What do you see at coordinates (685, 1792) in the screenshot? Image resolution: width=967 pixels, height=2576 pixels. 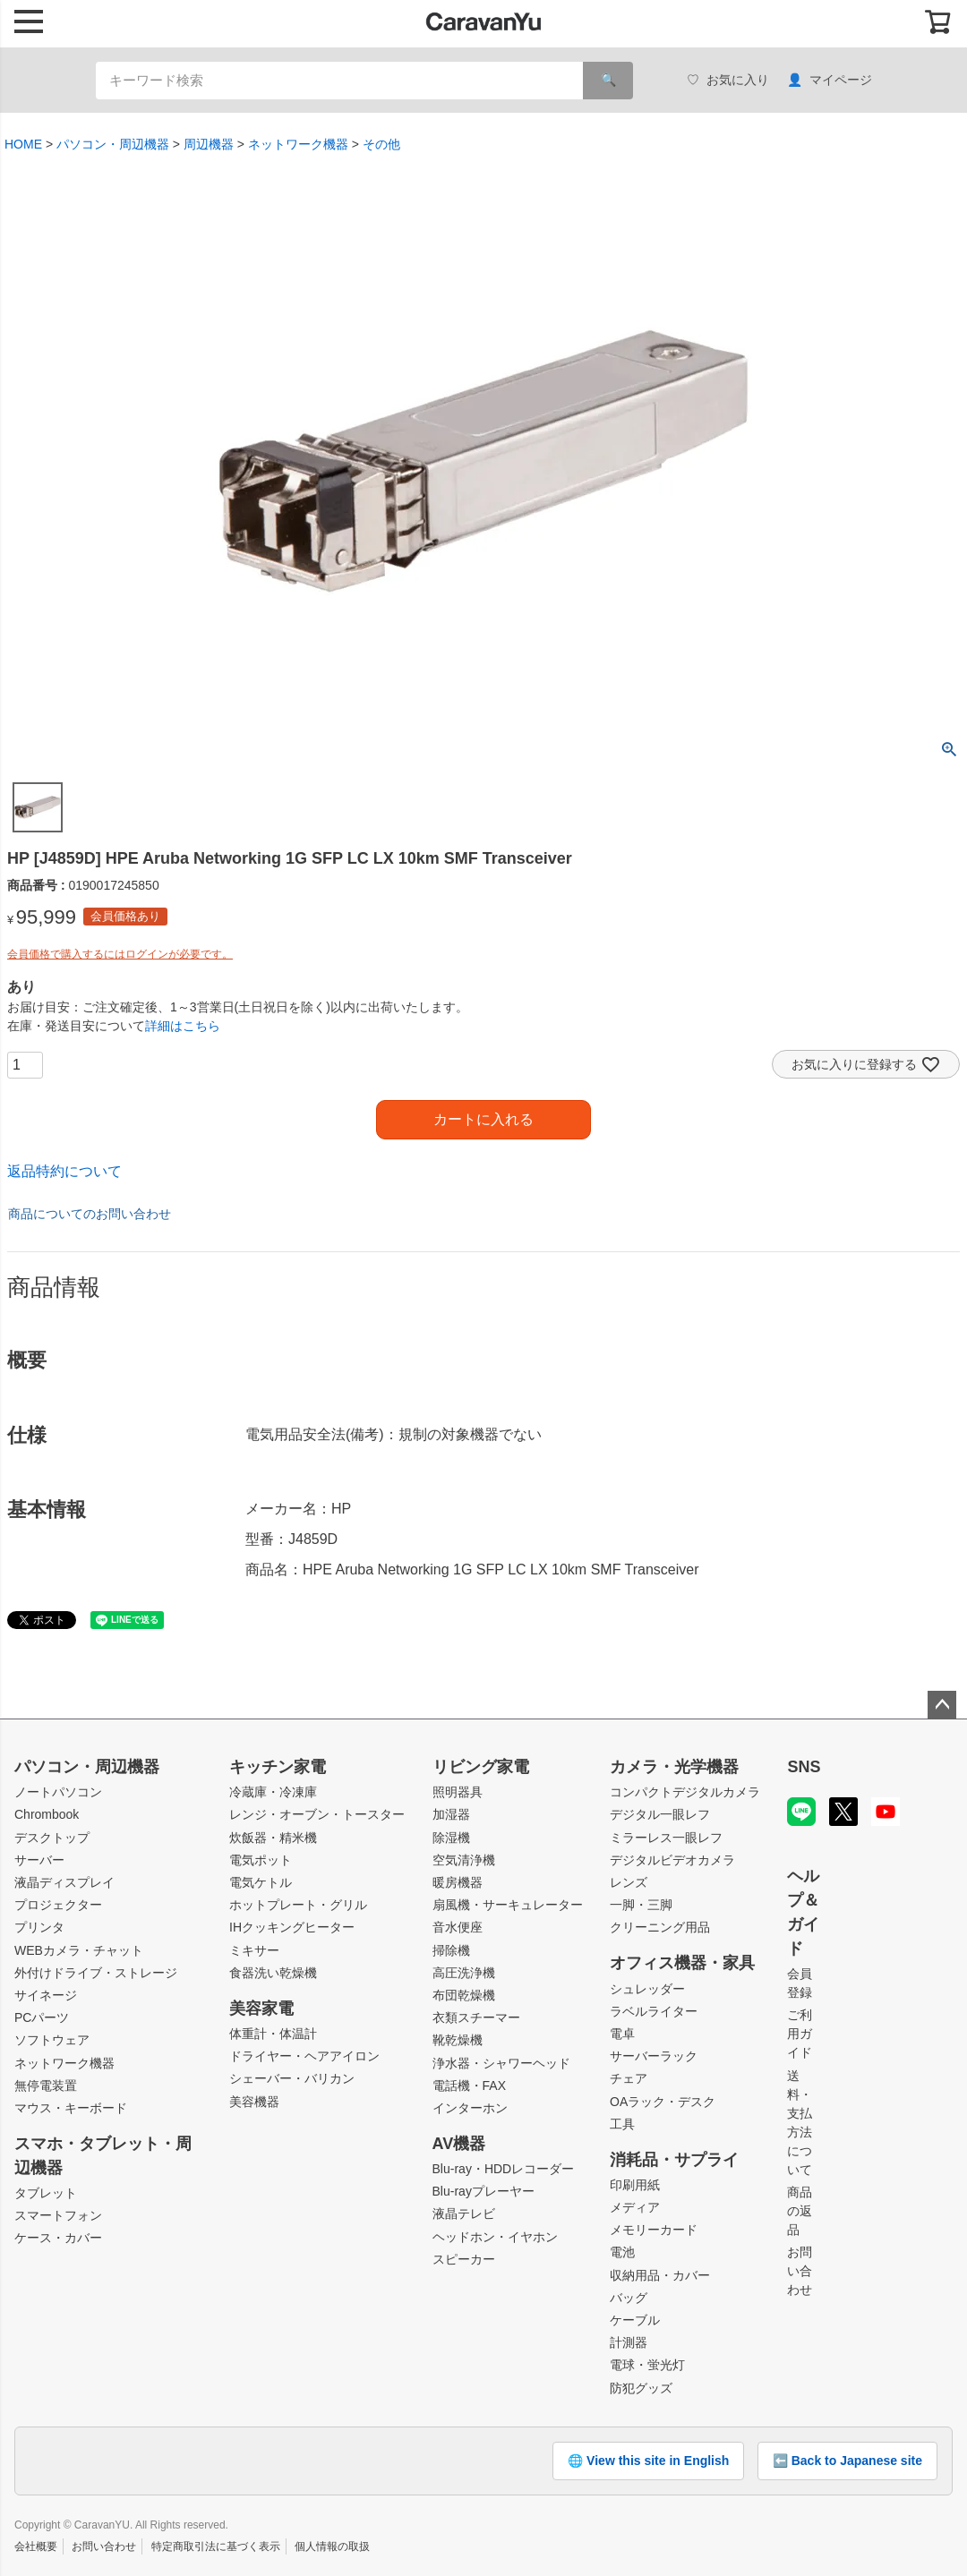 I see `コンパクトデジタルカメラ` at bounding box center [685, 1792].